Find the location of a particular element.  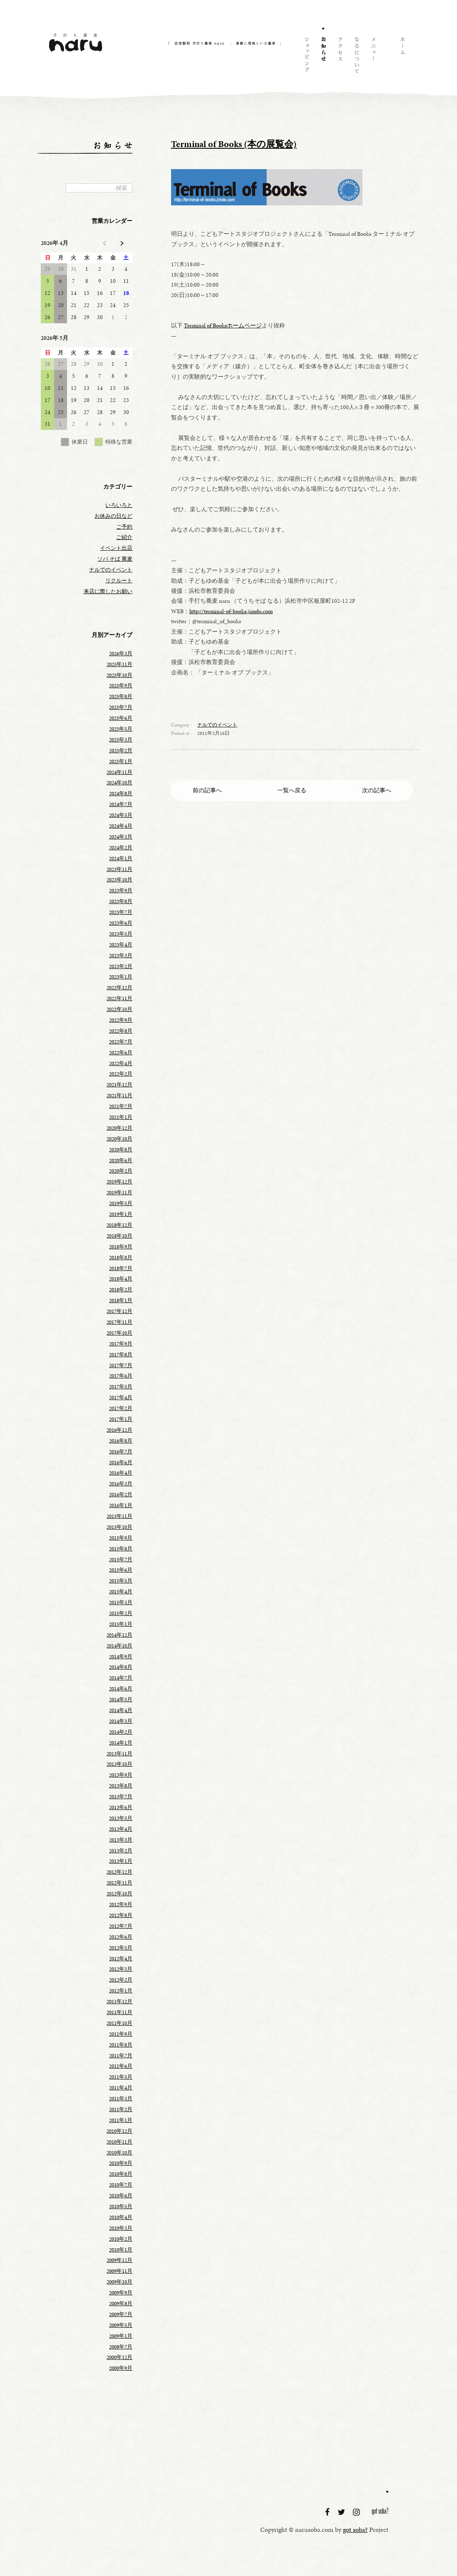

2014年9月 is located at coordinates (120, 1656).